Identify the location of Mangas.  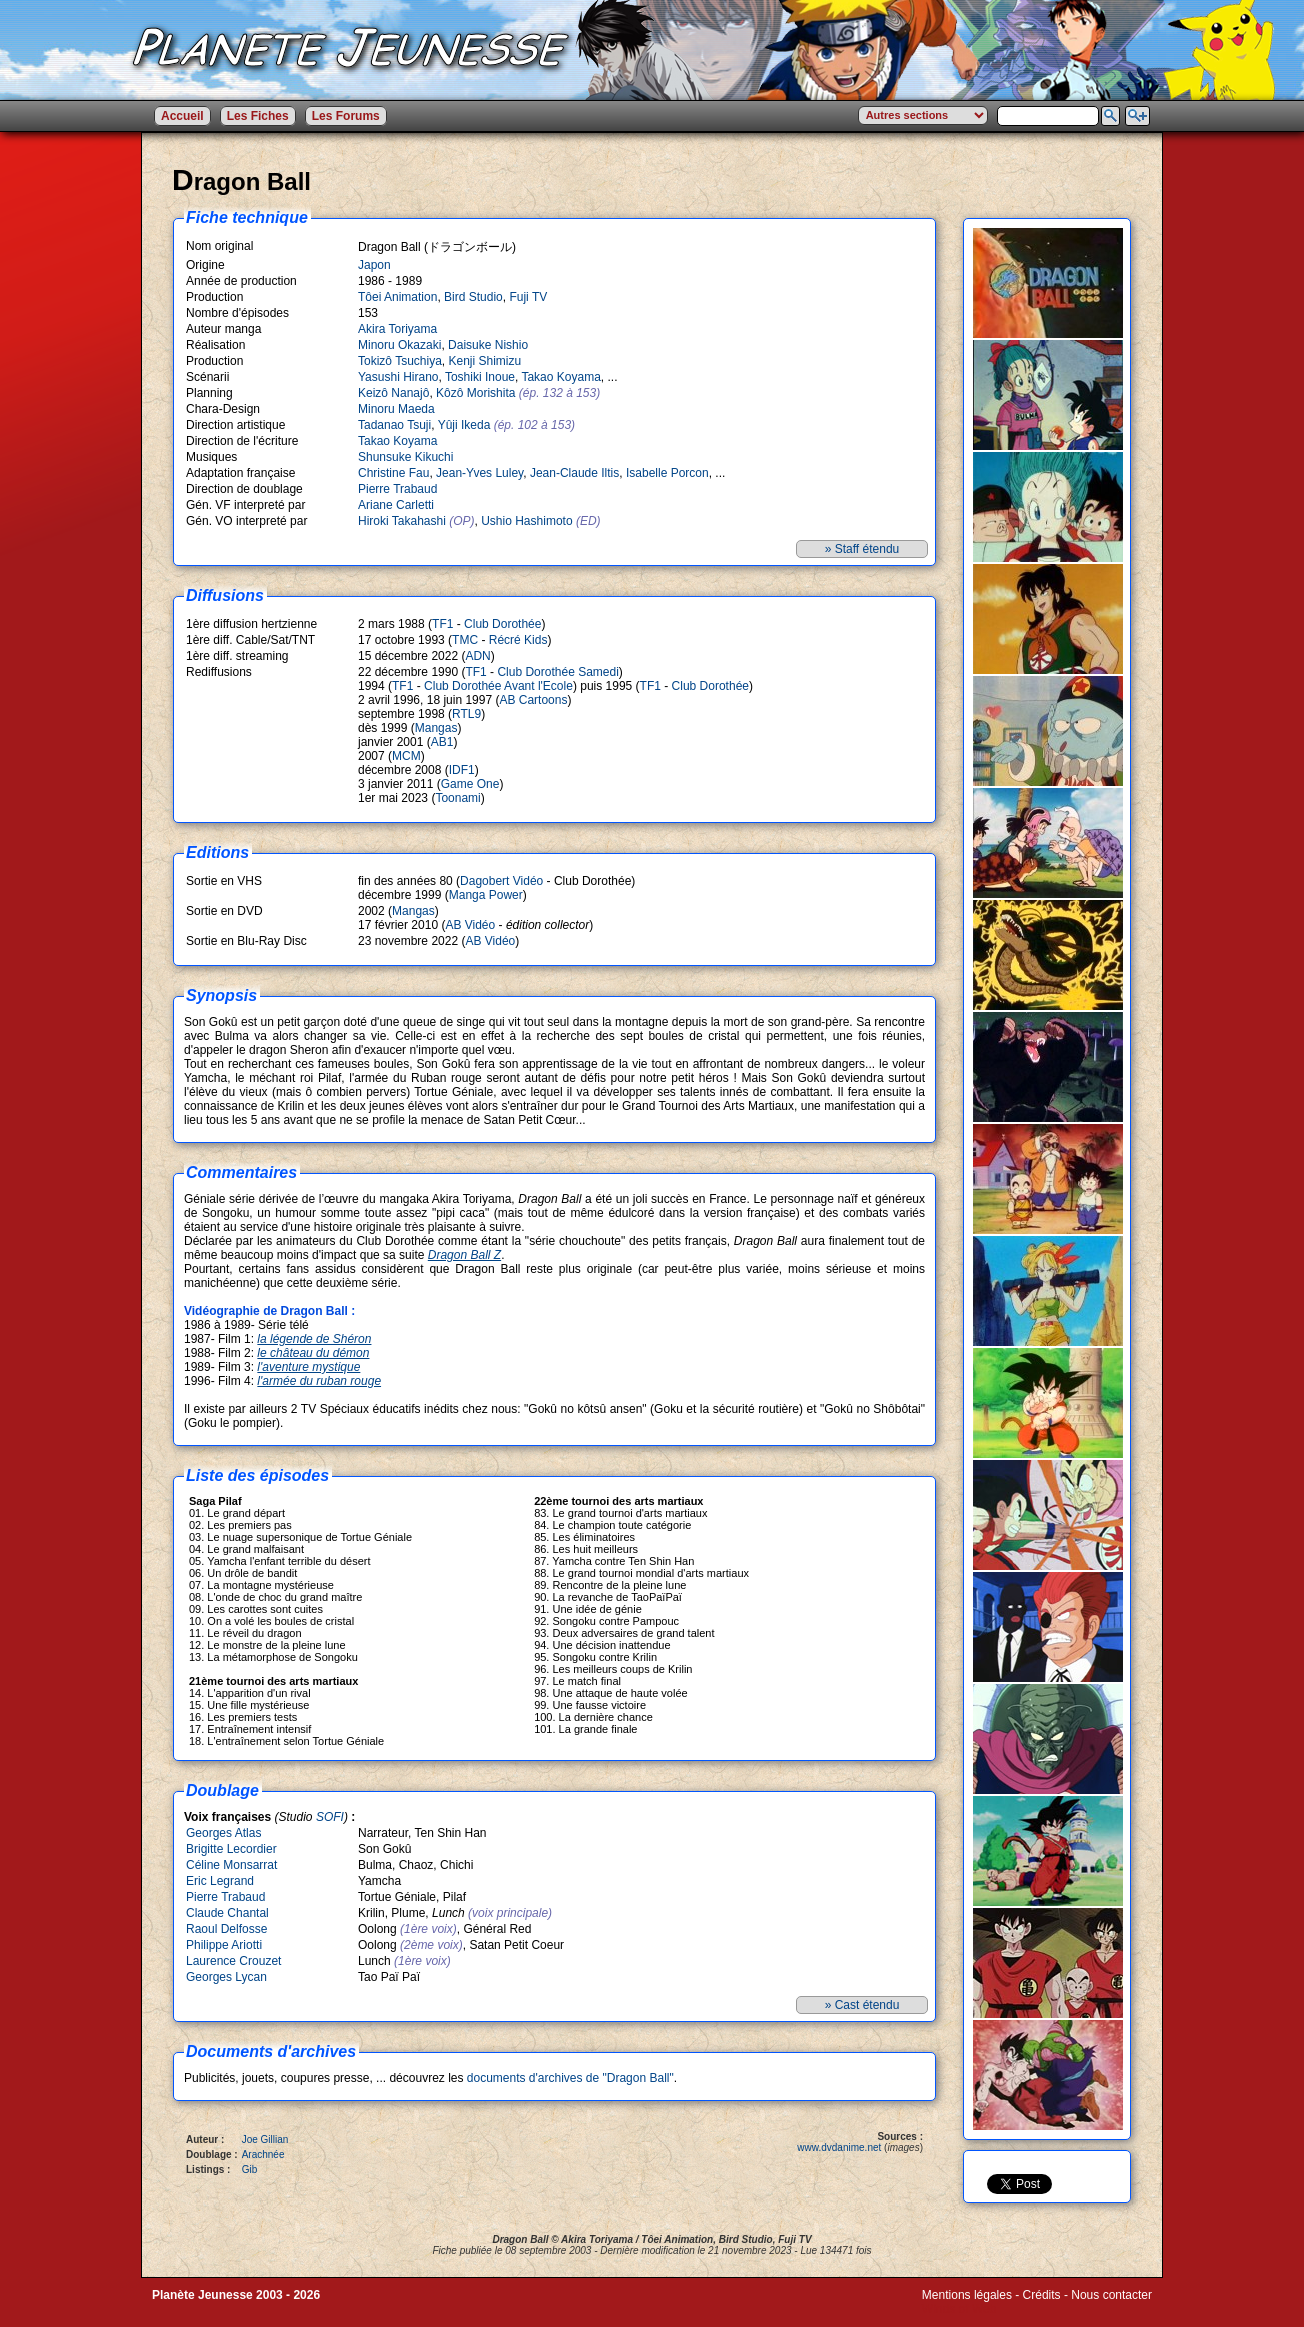
(436, 728).